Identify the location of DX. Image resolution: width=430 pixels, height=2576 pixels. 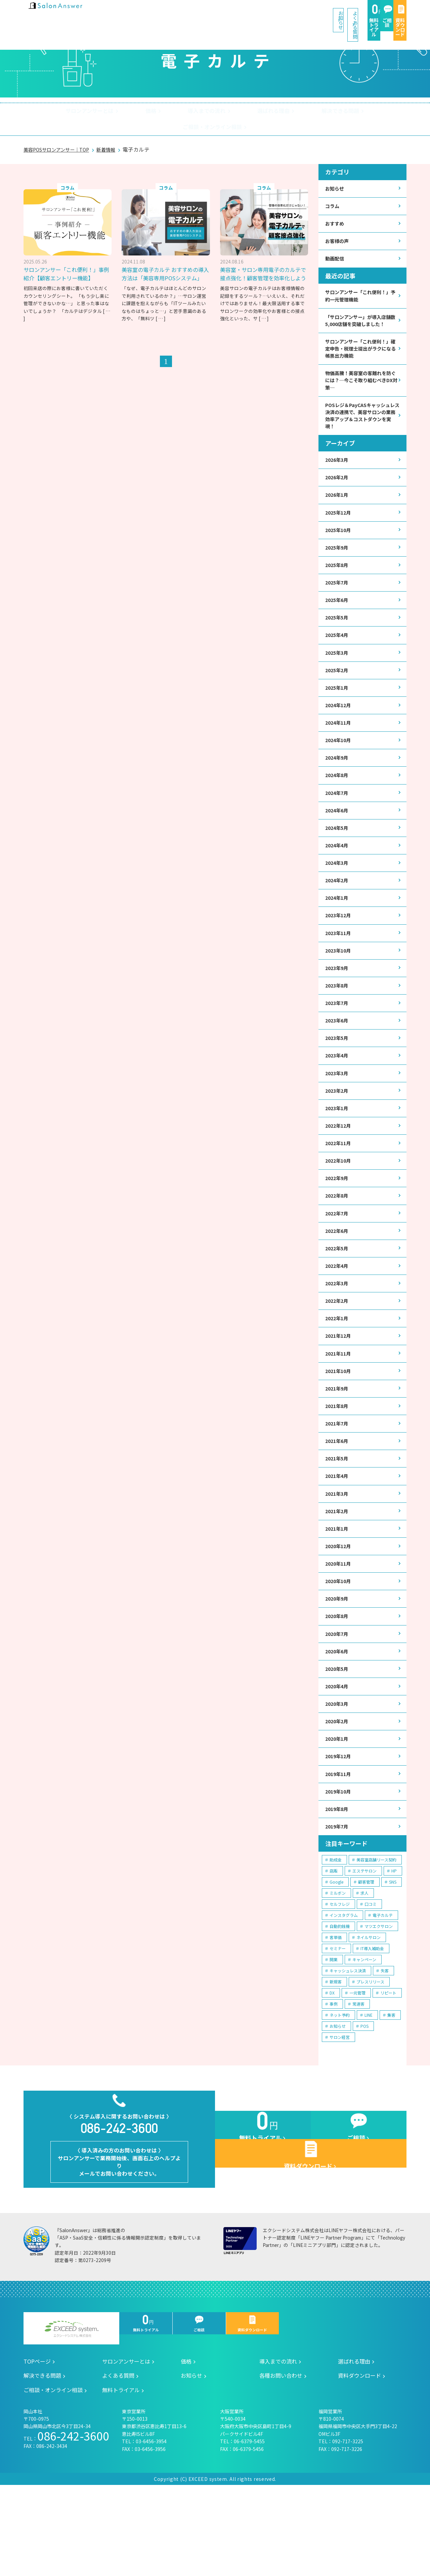
(332, 2070).